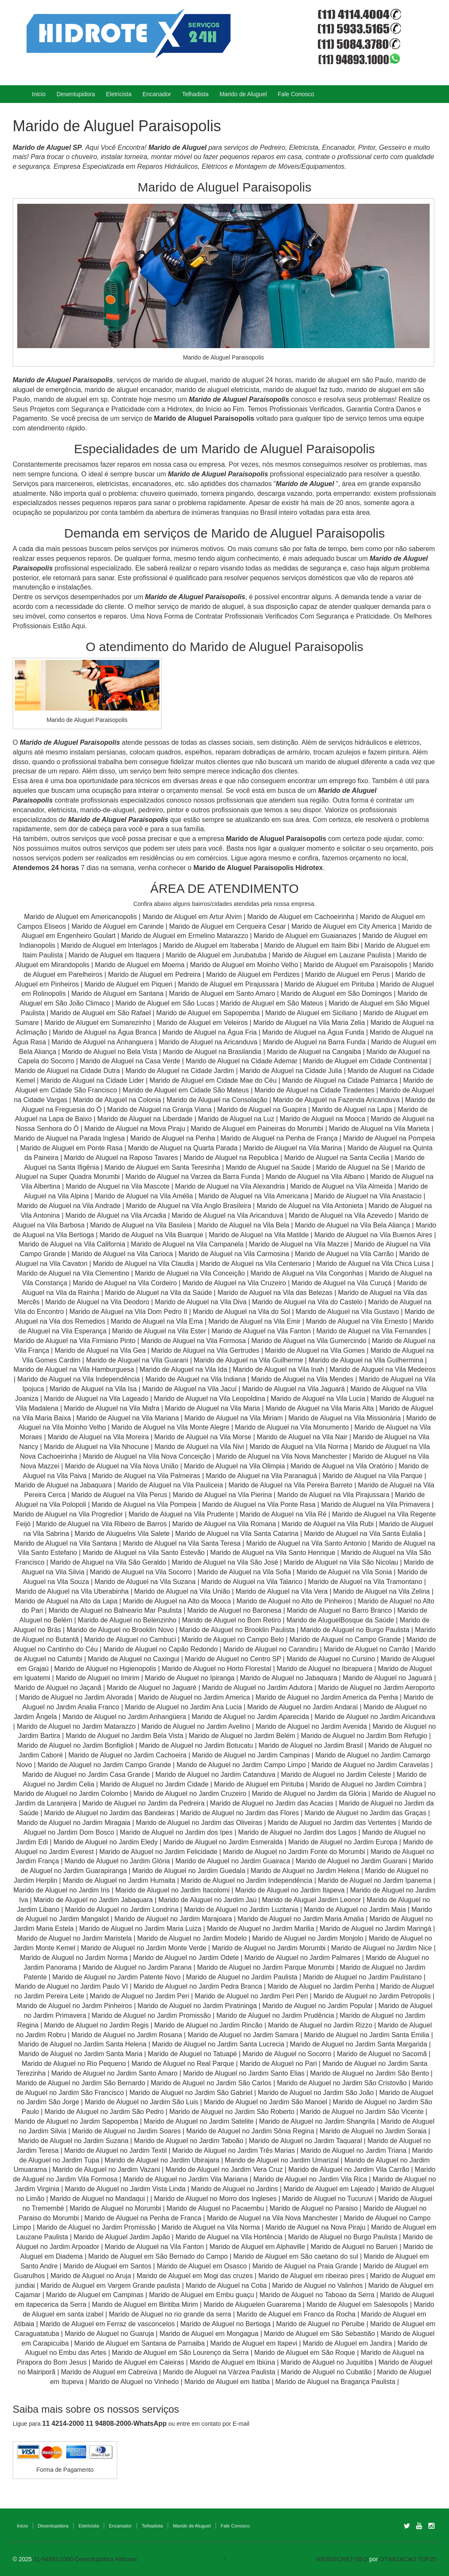 This screenshot has width=449, height=2576. What do you see at coordinates (127, 1418) in the screenshot?
I see `Marido de Aluguel na Vila Mariana` at bounding box center [127, 1418].